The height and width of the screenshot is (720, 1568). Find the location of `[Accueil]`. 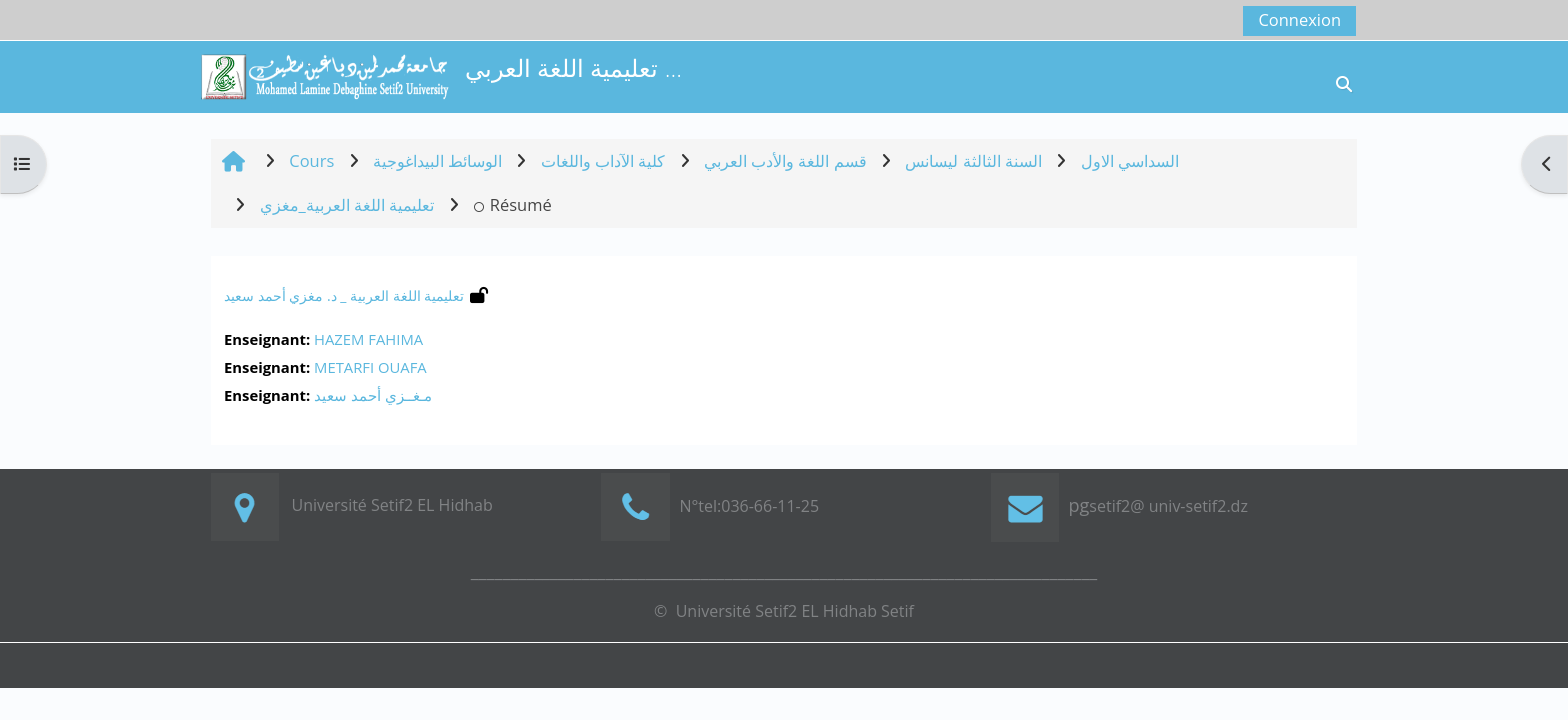

[Accueil] is located at coordinates (324, 74).